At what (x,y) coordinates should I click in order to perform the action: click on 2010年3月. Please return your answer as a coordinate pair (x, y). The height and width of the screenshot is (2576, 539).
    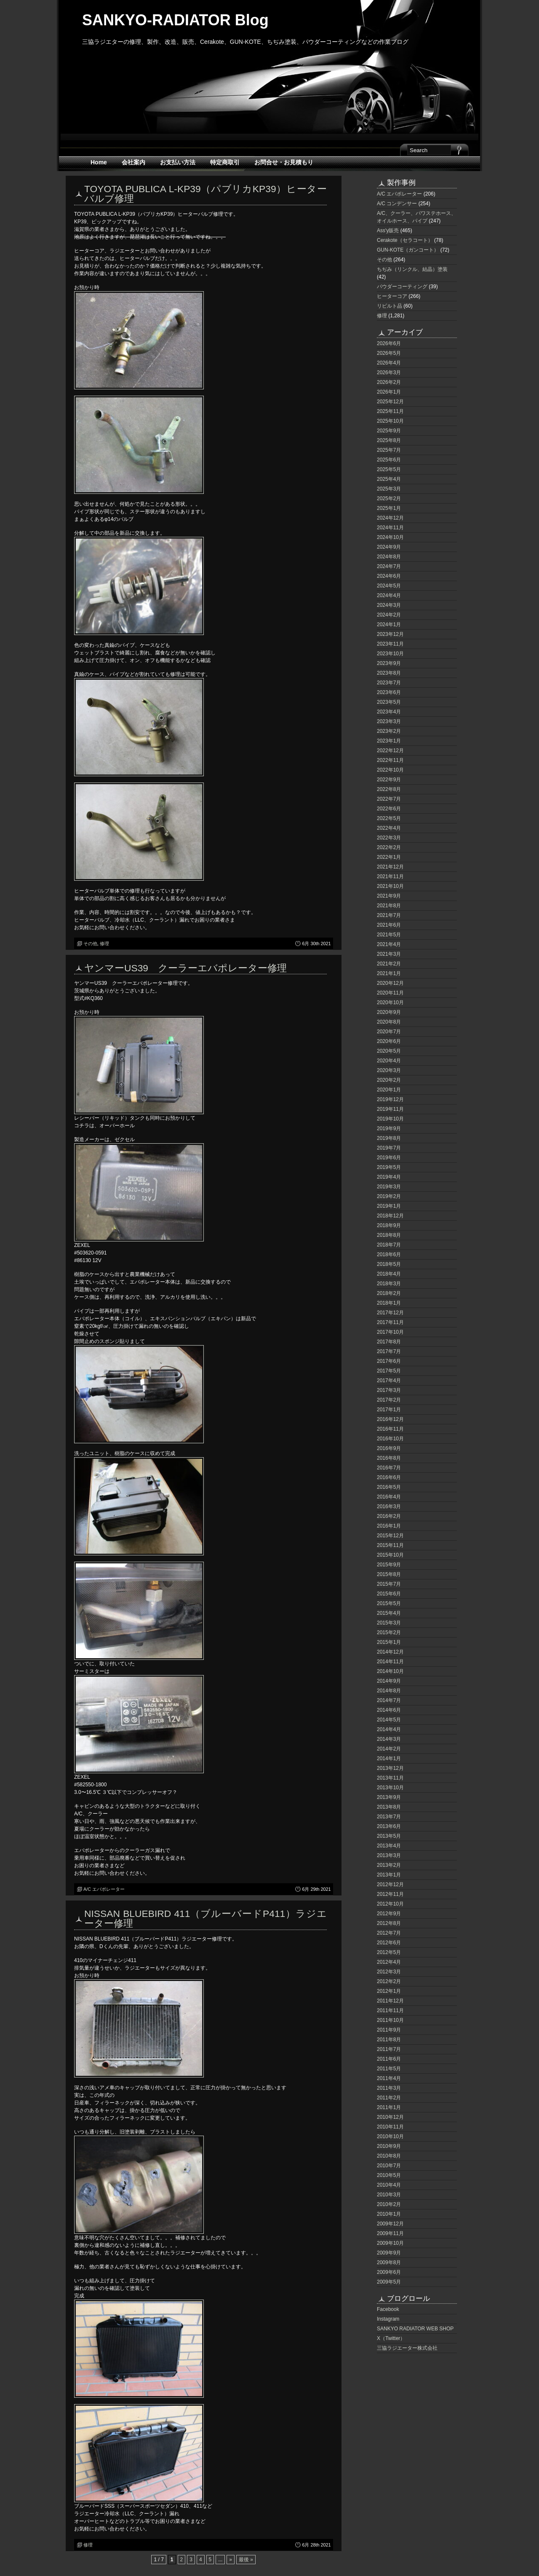
    Looking at the image, I should click on (389, 2195).